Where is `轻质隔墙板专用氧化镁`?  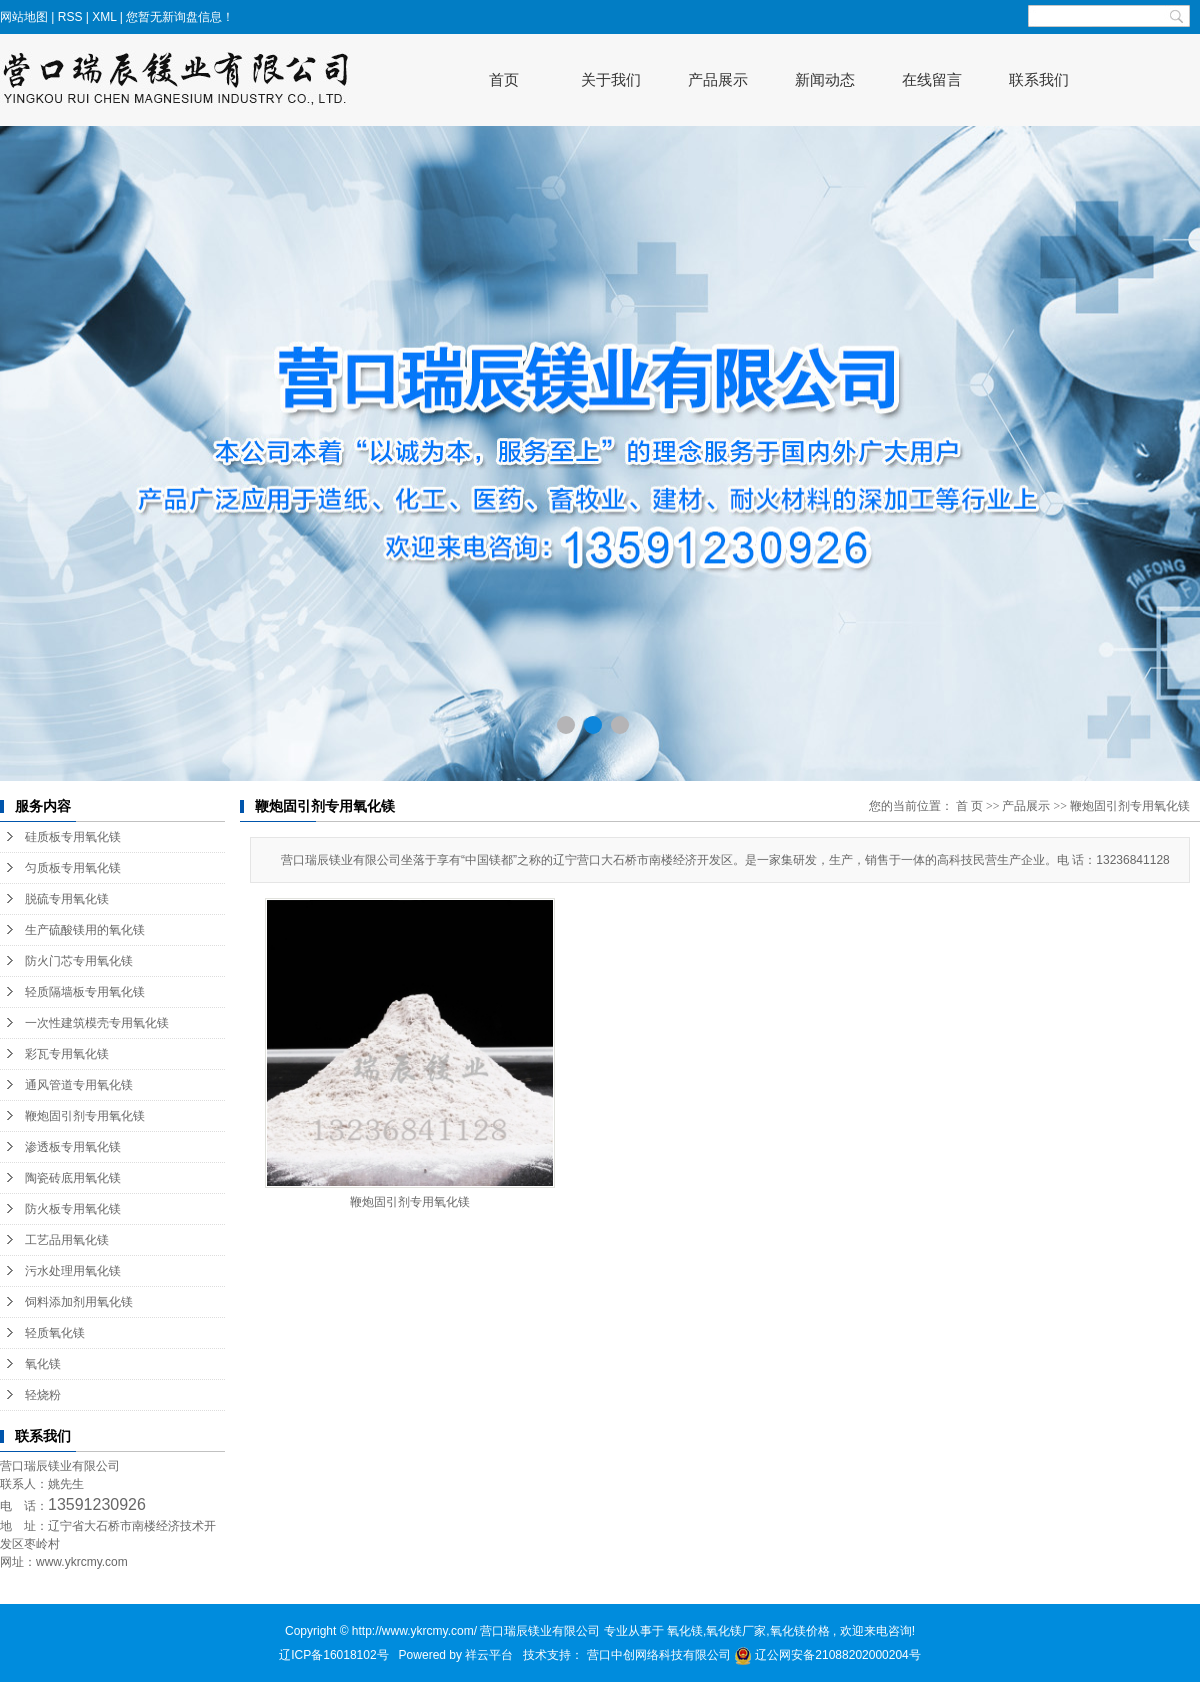
轻质隔墙板专用氧化镁 is located at coordinates (85, 992).